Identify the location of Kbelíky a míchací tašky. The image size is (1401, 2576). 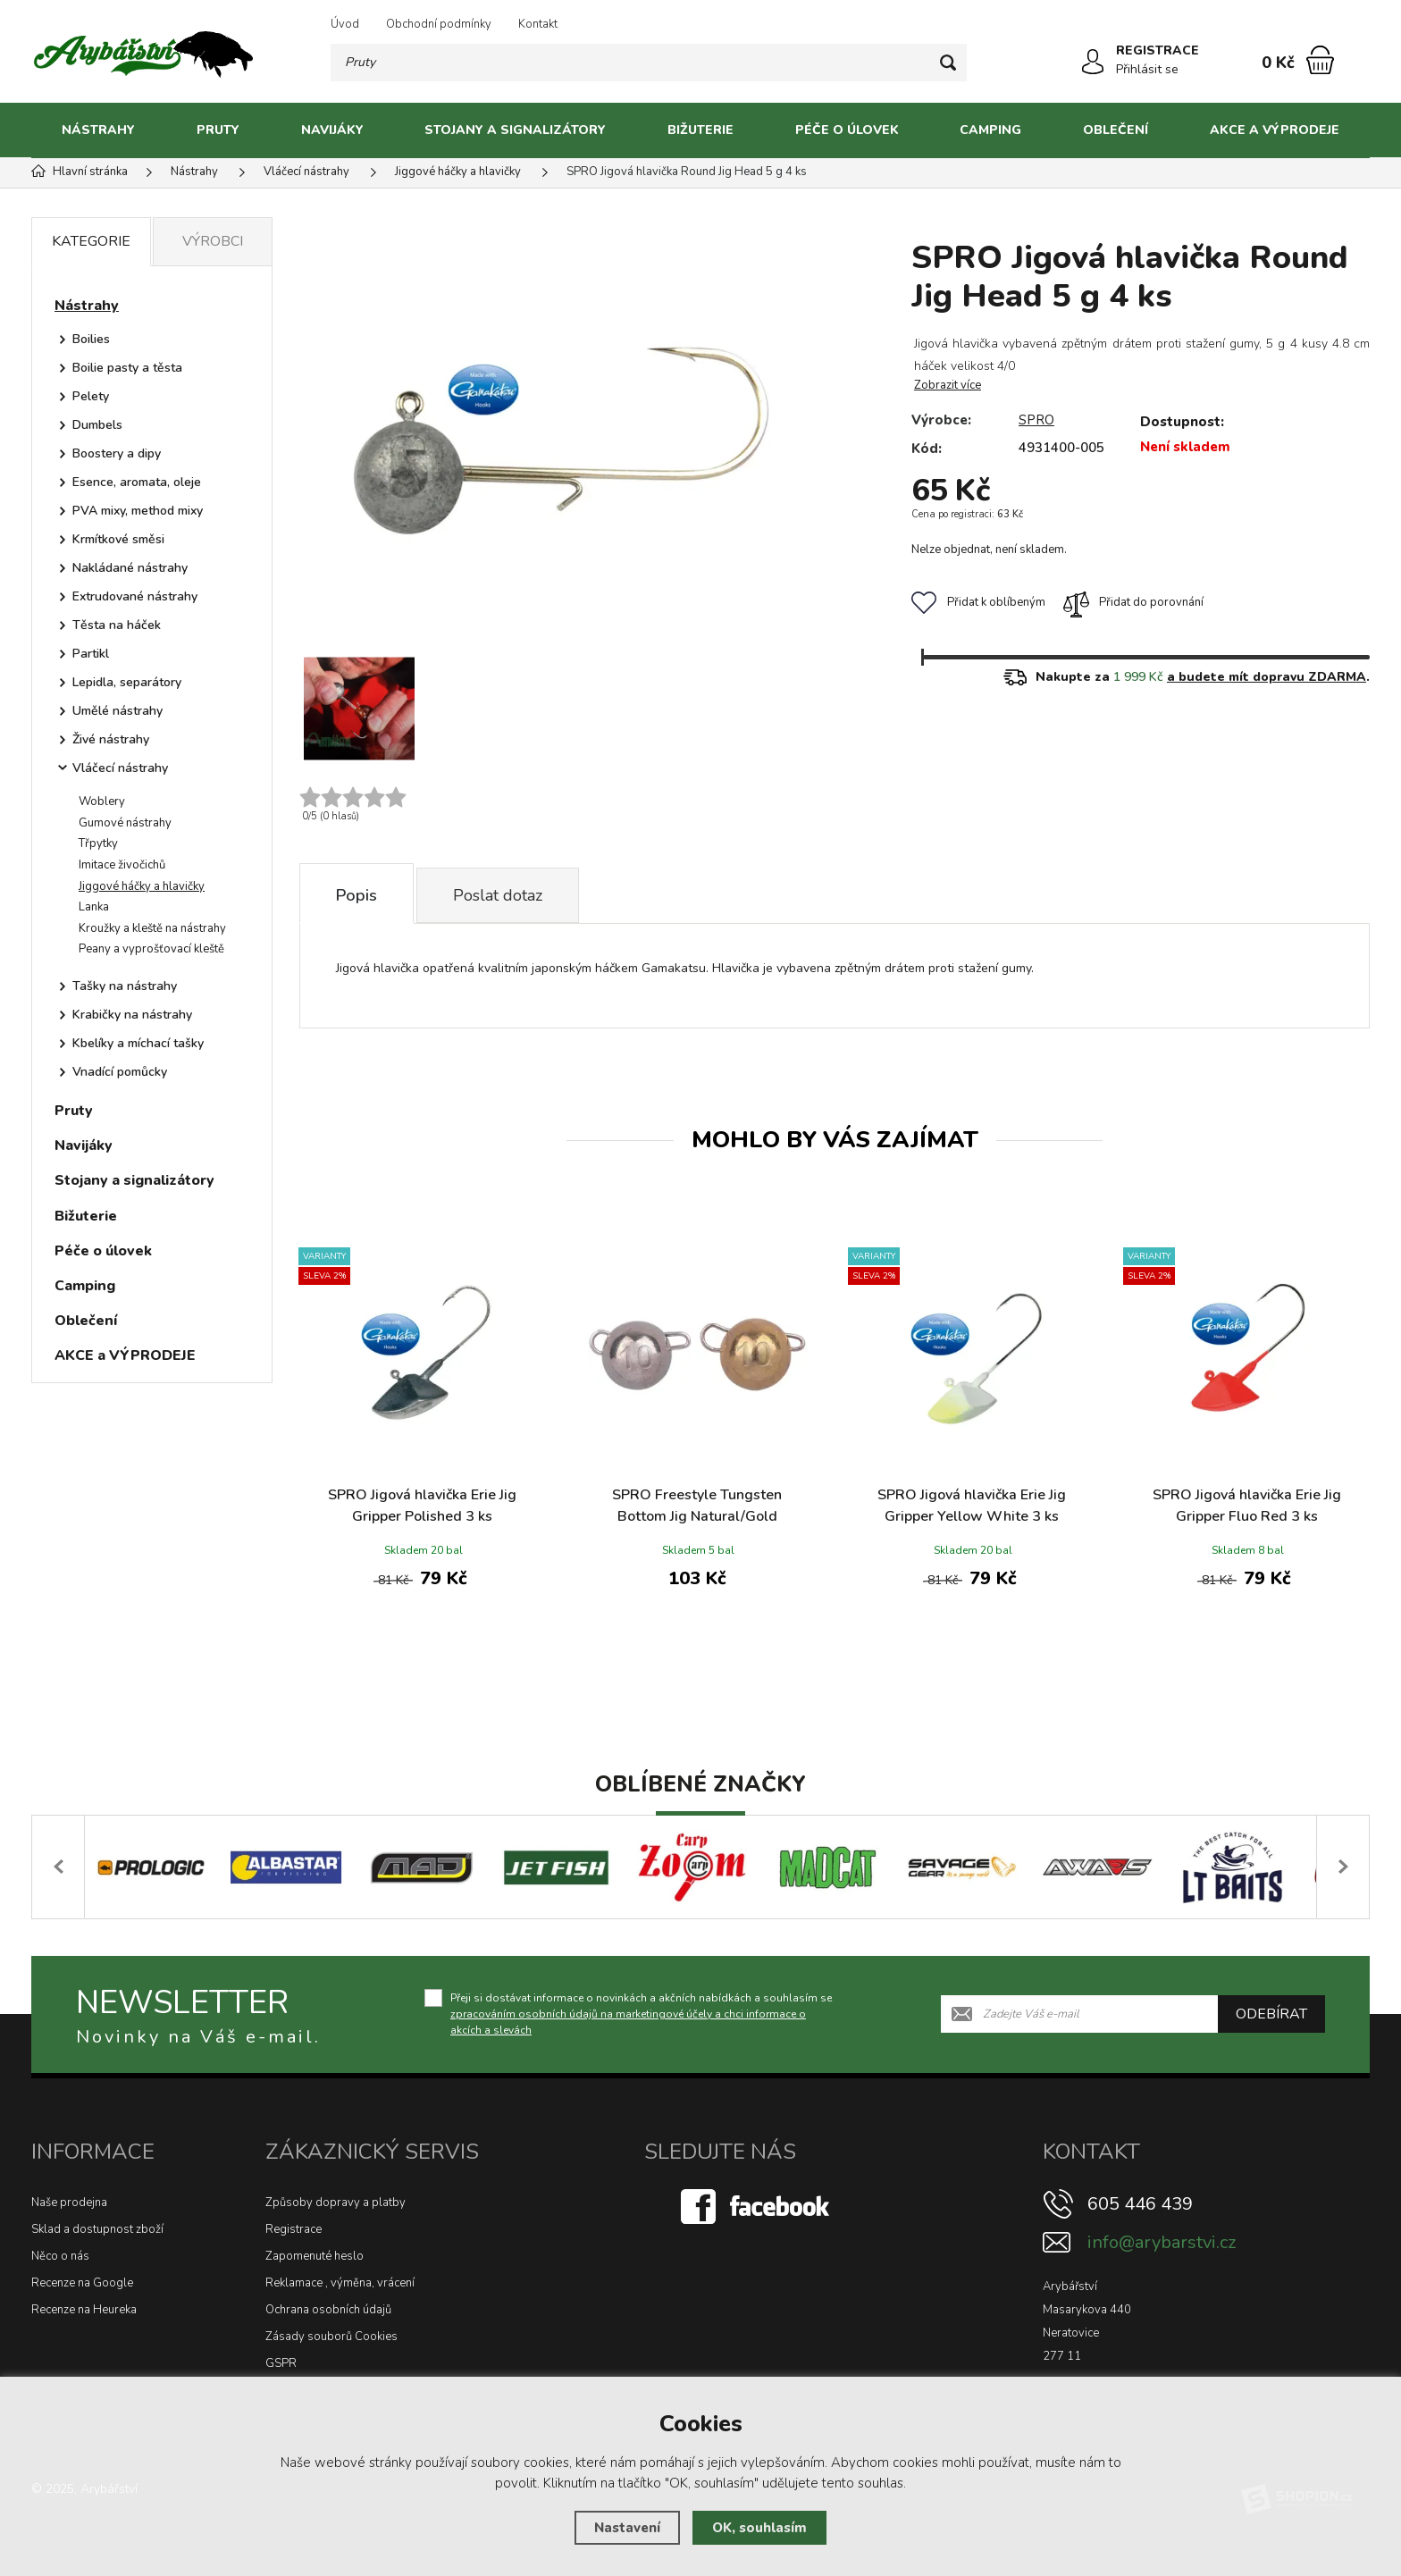
(138, 1043).